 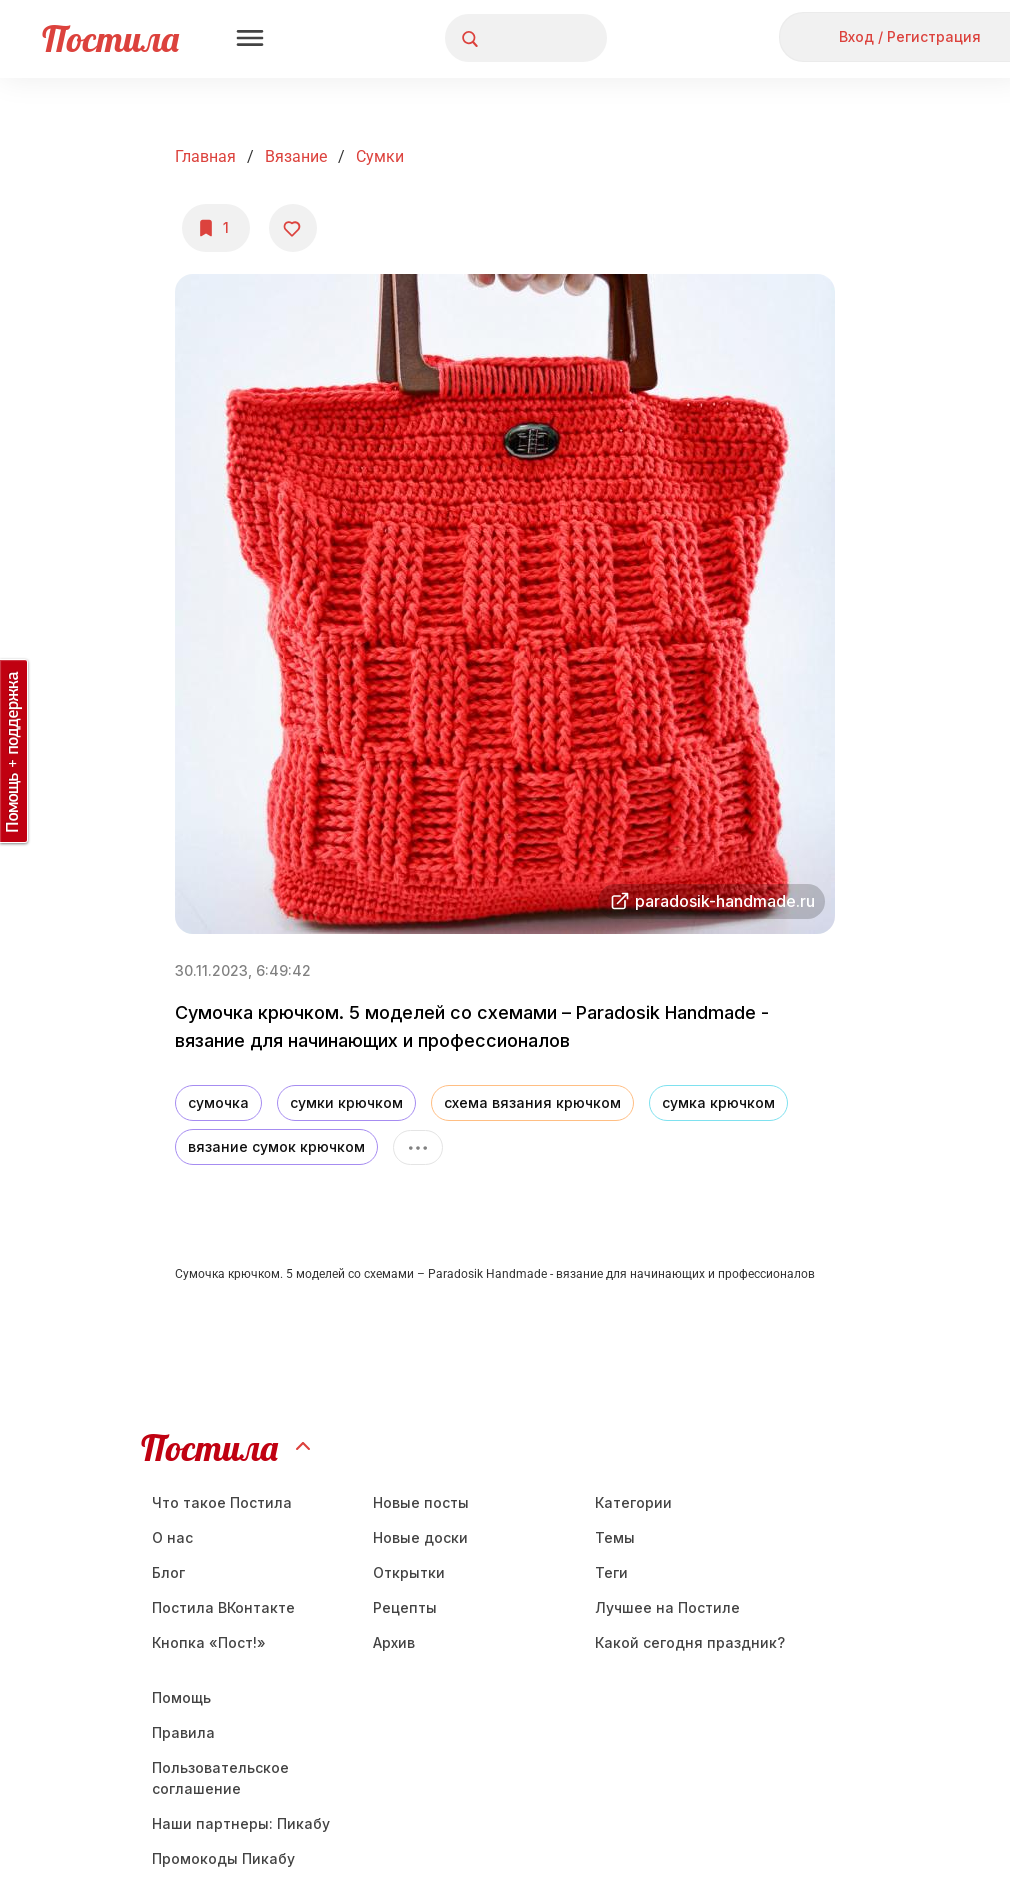 What do you see at coordinates (409, 1572) in the screenshot?
I see `Открытки` at bounding box center [409, 1572].